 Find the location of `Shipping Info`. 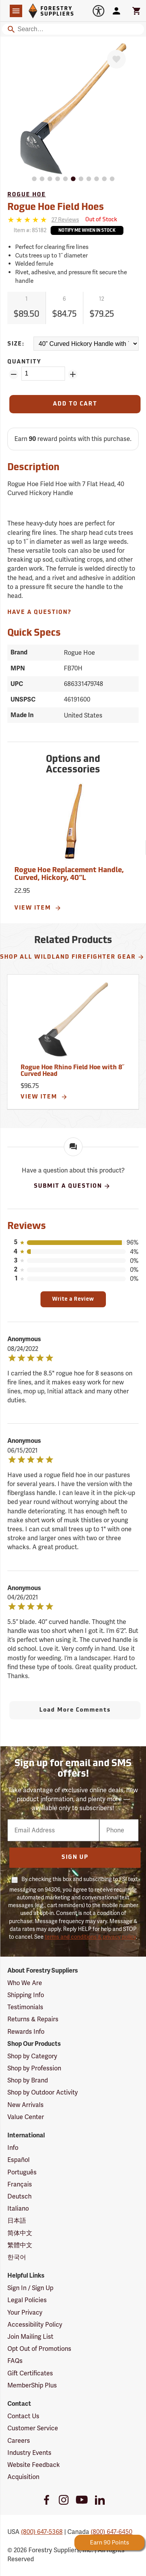

Shipping Info is located at coordinates (25, 1995).